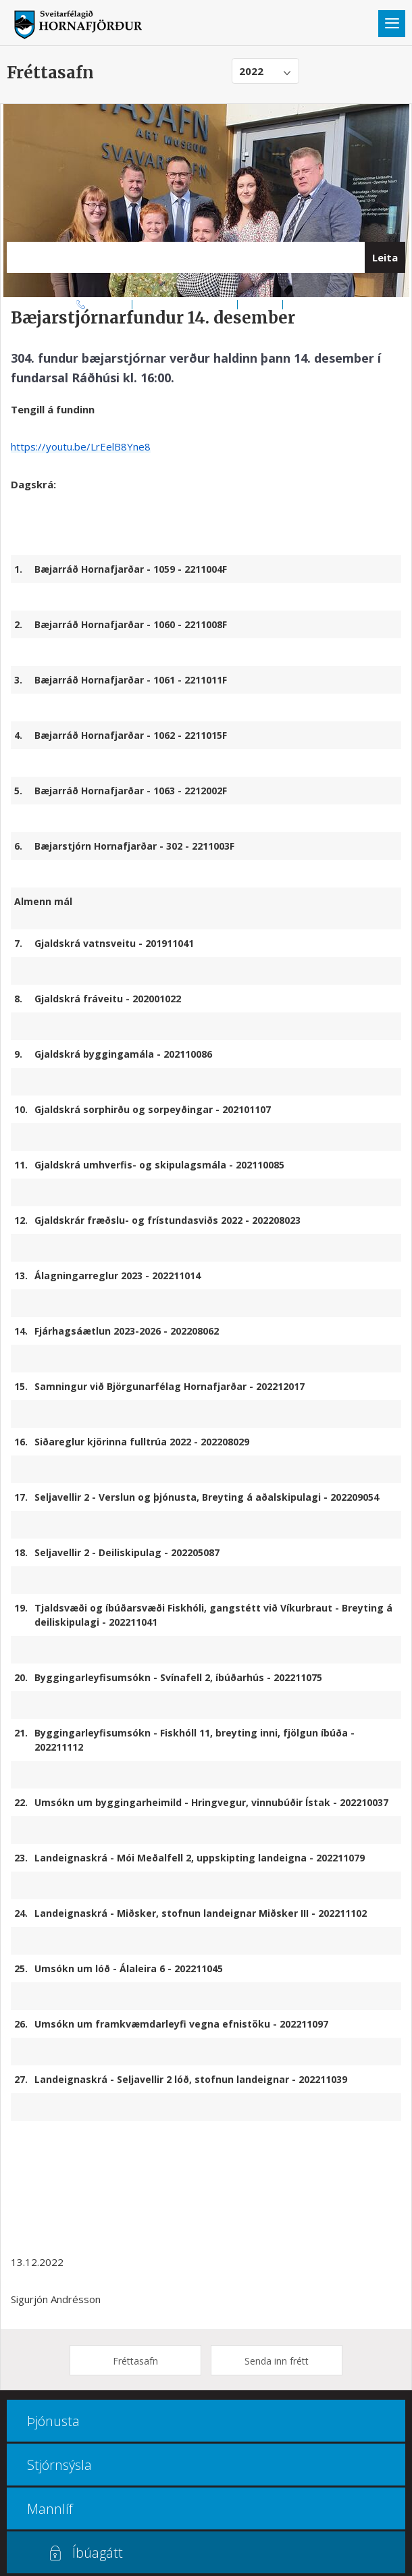 The height and width of the screenshot is (2576, 412). I want to click on Kortasjá, so click(260, 304).